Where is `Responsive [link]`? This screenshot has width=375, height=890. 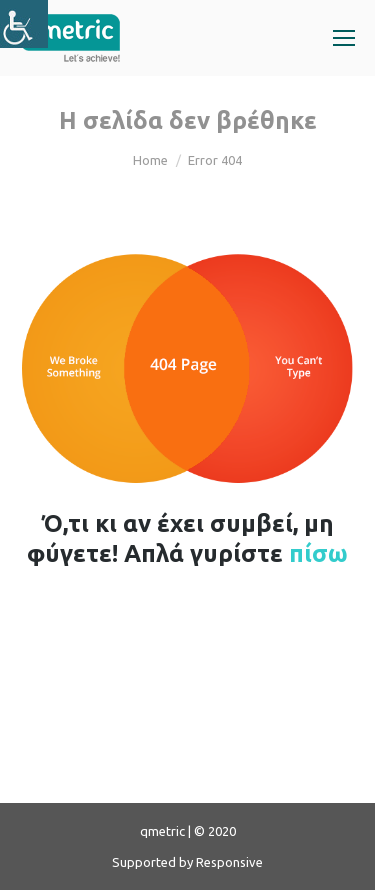 Responsive [link] is located at coordinates (229, 862).